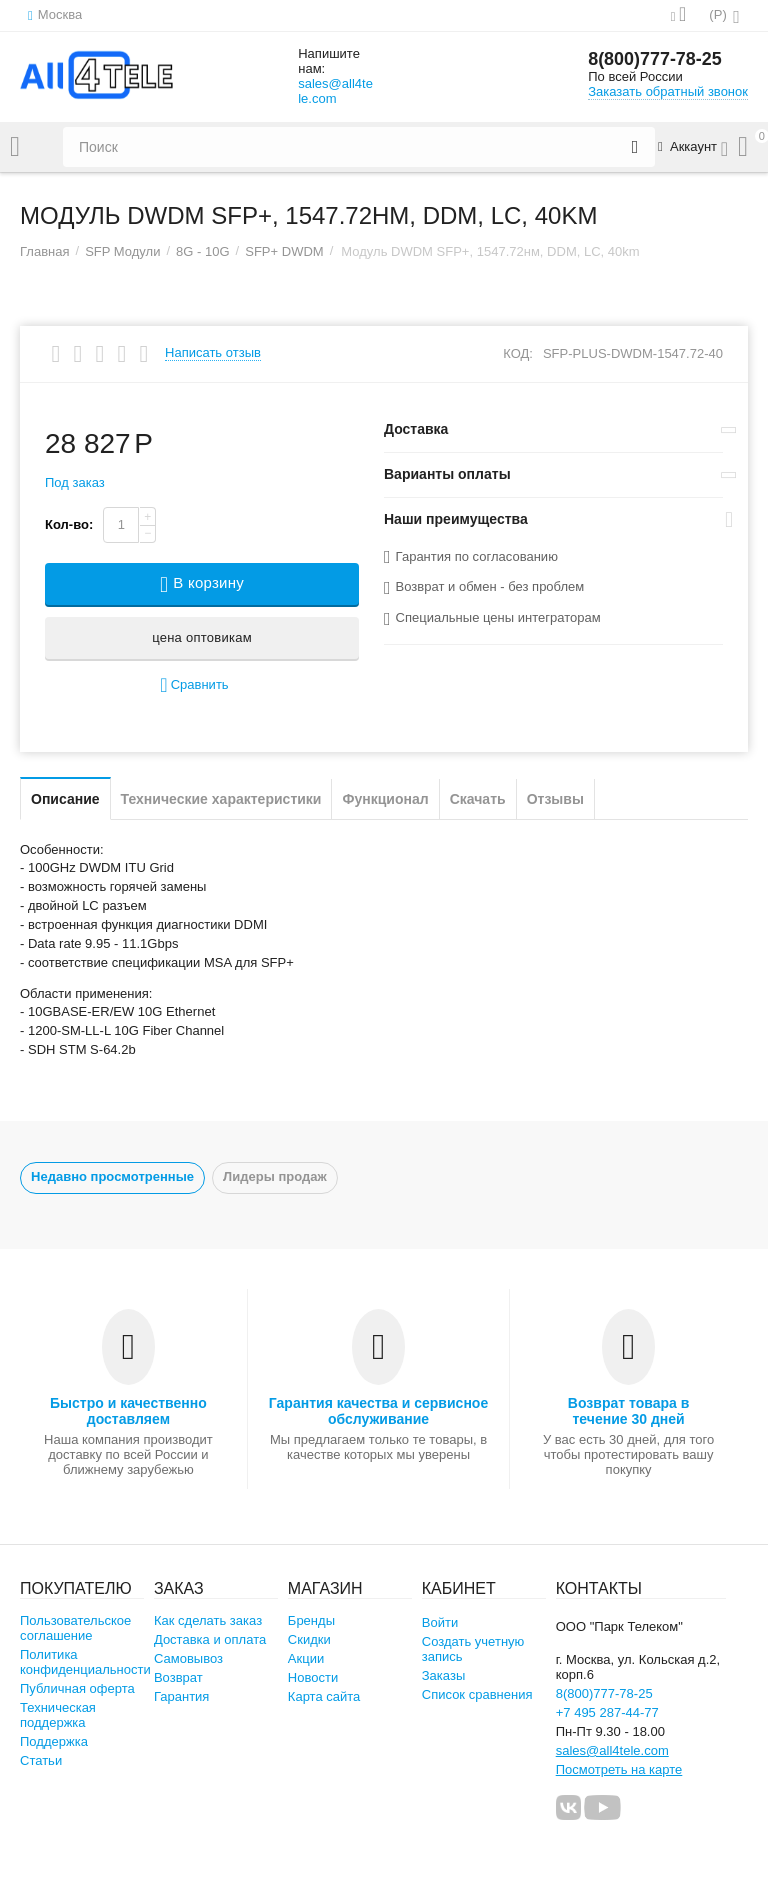 This screenshot has height=1904, width=768. Describe the element at coordinates (208, 1620) in the screenshot. I see `Как сделать заказ` at that location.